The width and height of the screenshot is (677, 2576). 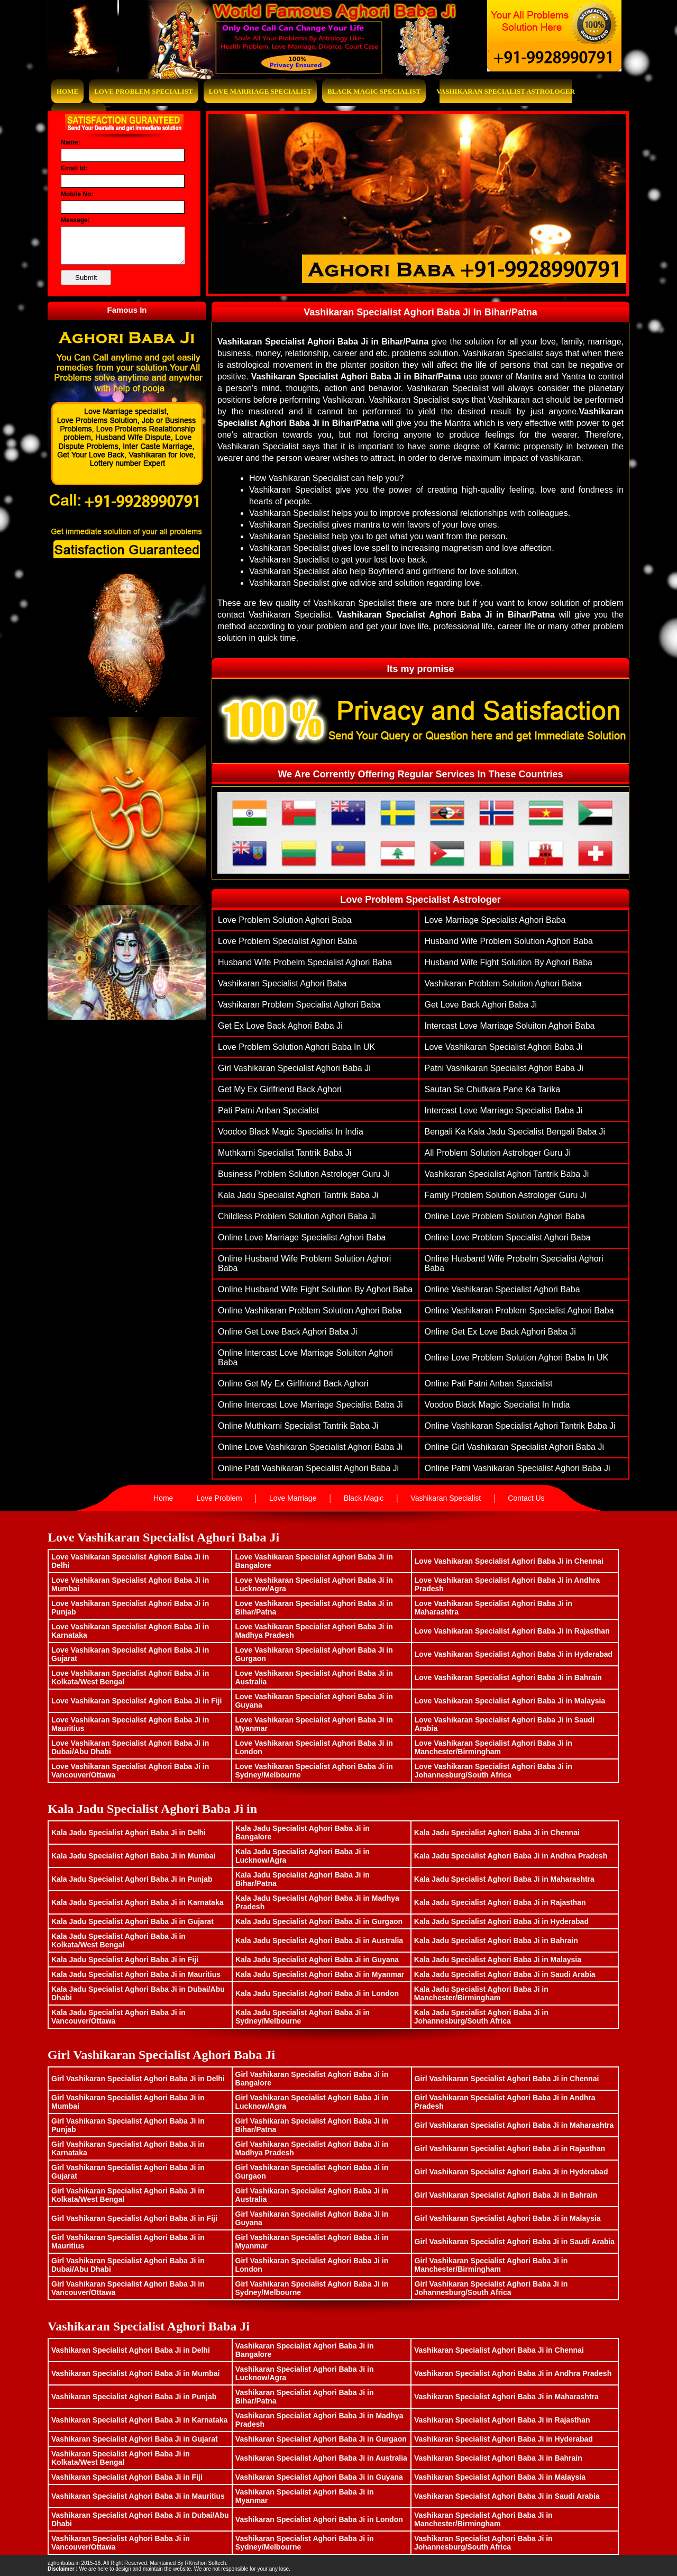 What do you see at coordinates (67, 91) in the screenshot?
I see `Home` at bounding box center [67, 91].